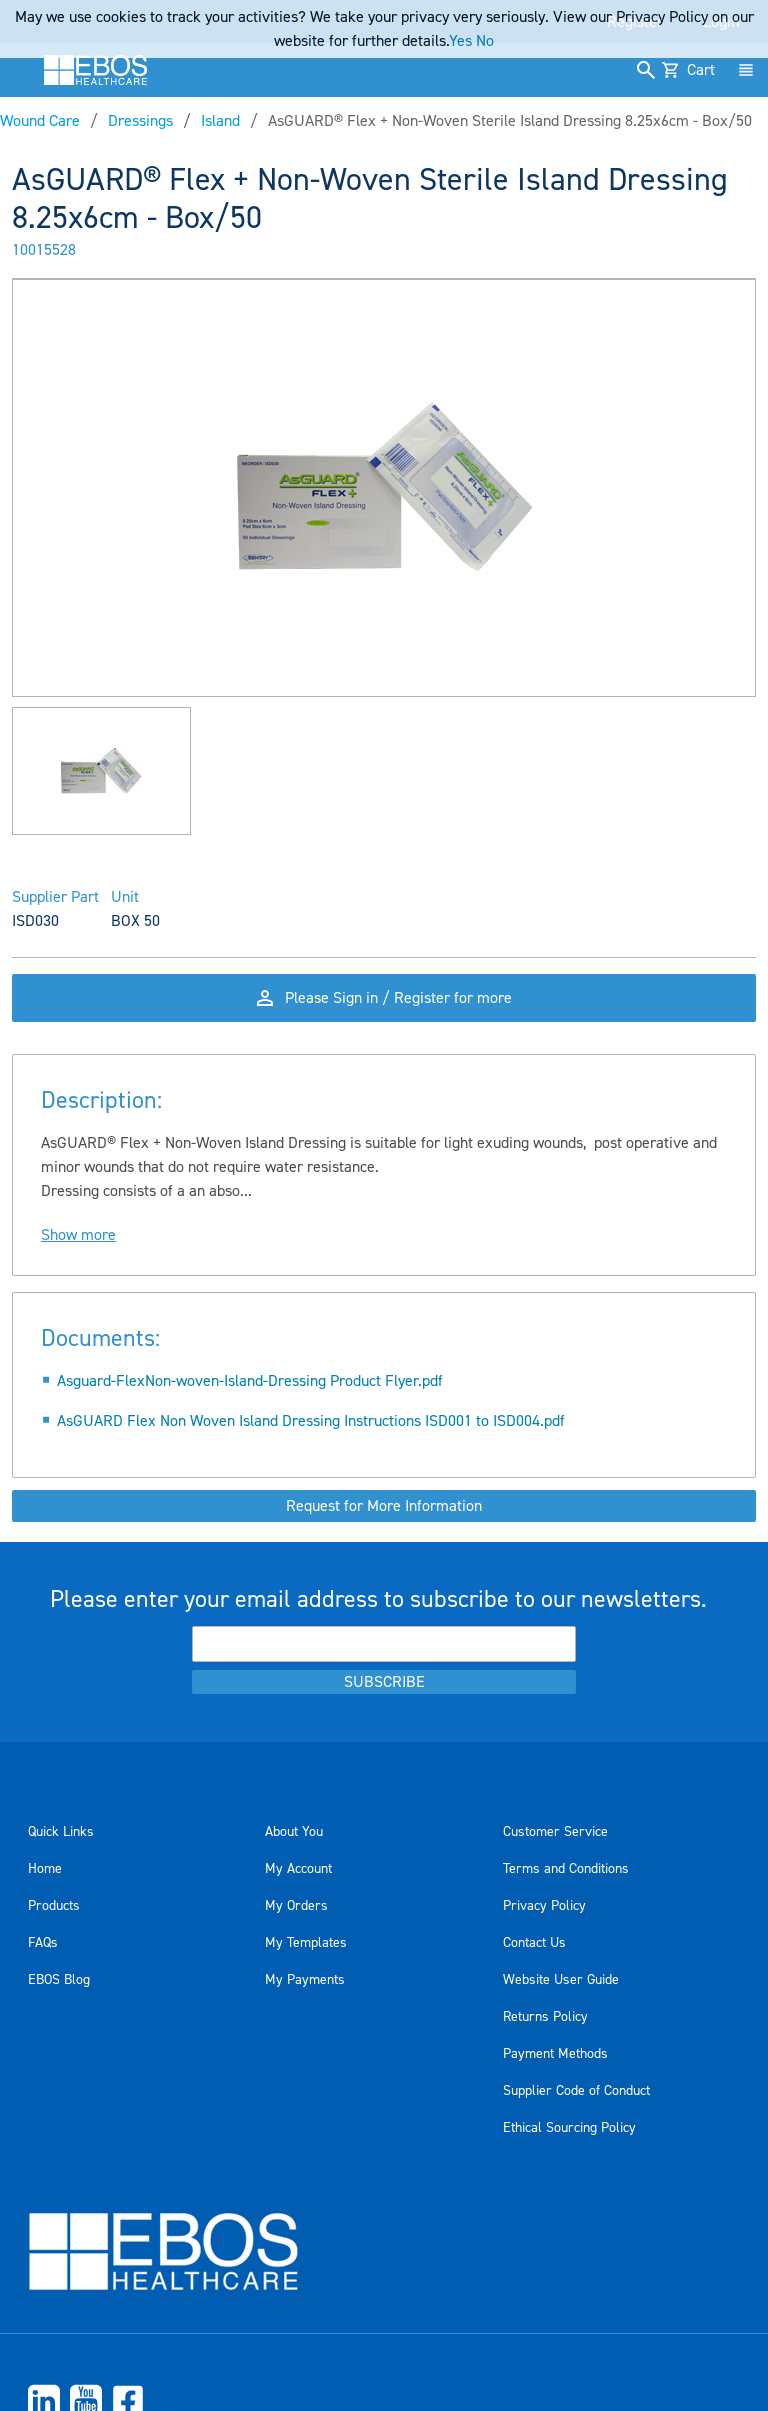  I want to click on Returns Policy, so click(545, 2017).